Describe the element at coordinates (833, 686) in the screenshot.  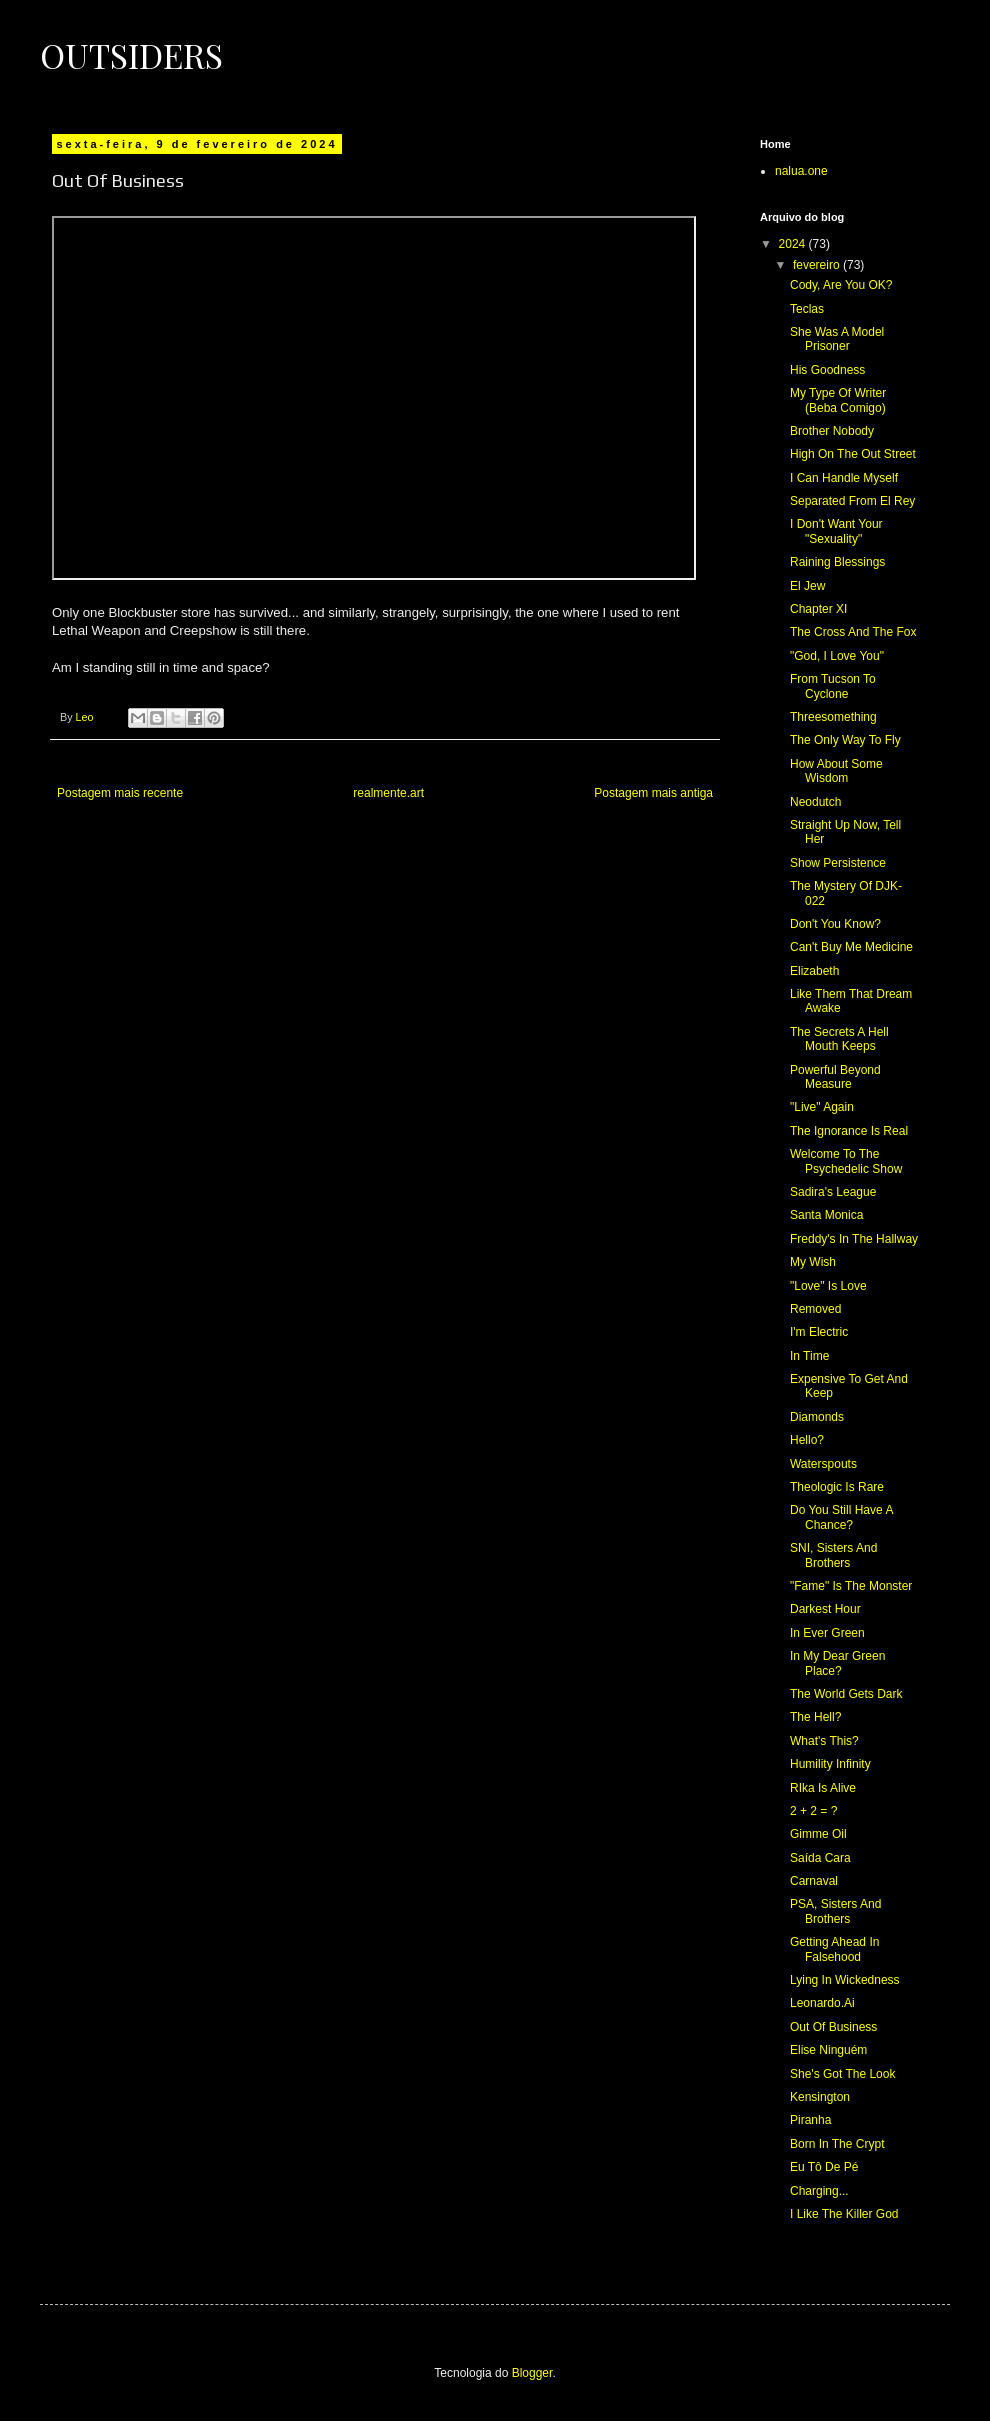
I see `From Tucson To Cyclone` at that location.